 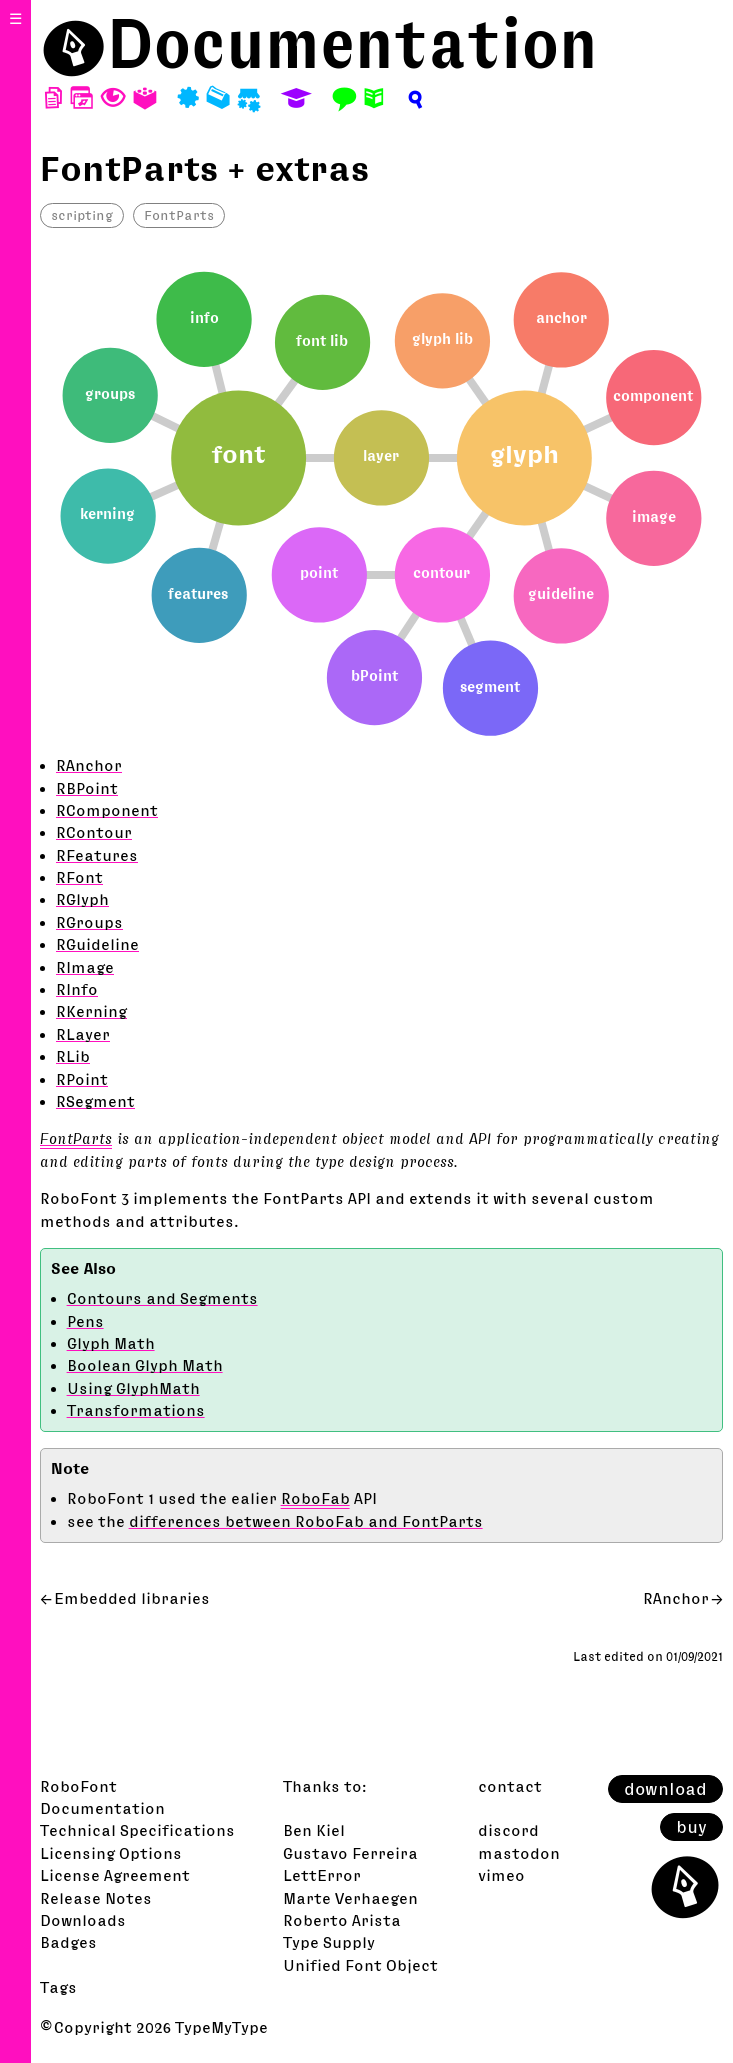 What do you see at coordinates (82, 1079) in the screenshot?
I see `RPoint` at bounding box center [82, 1079].